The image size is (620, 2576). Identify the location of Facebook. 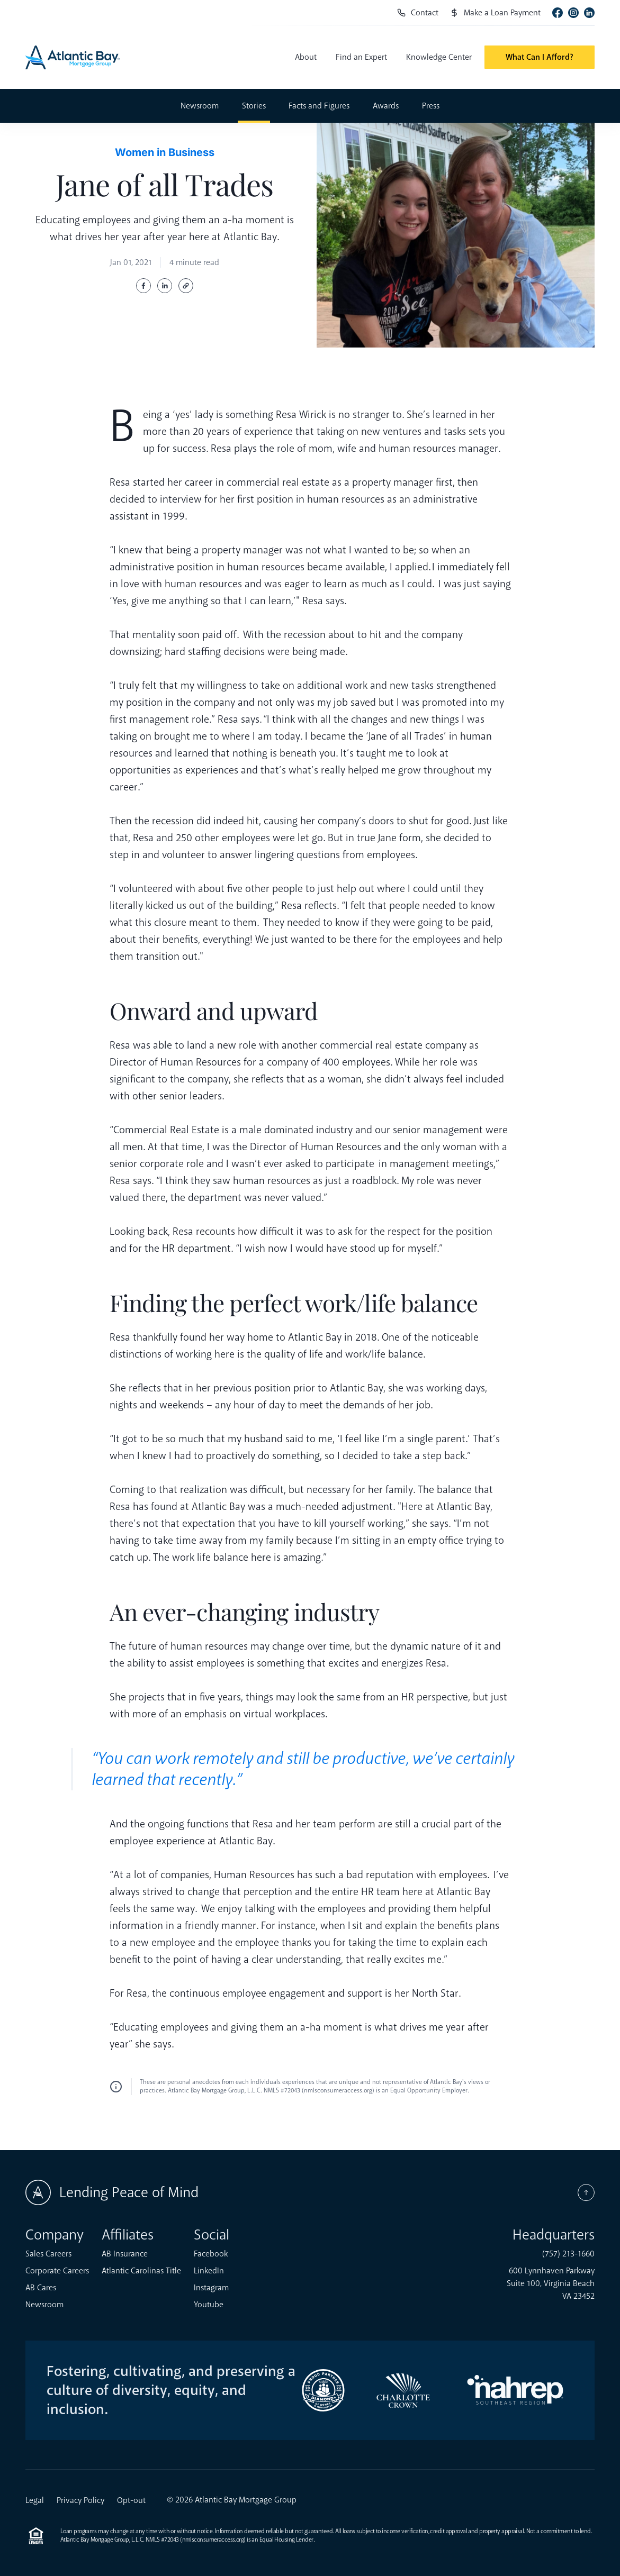
(211, 2254).